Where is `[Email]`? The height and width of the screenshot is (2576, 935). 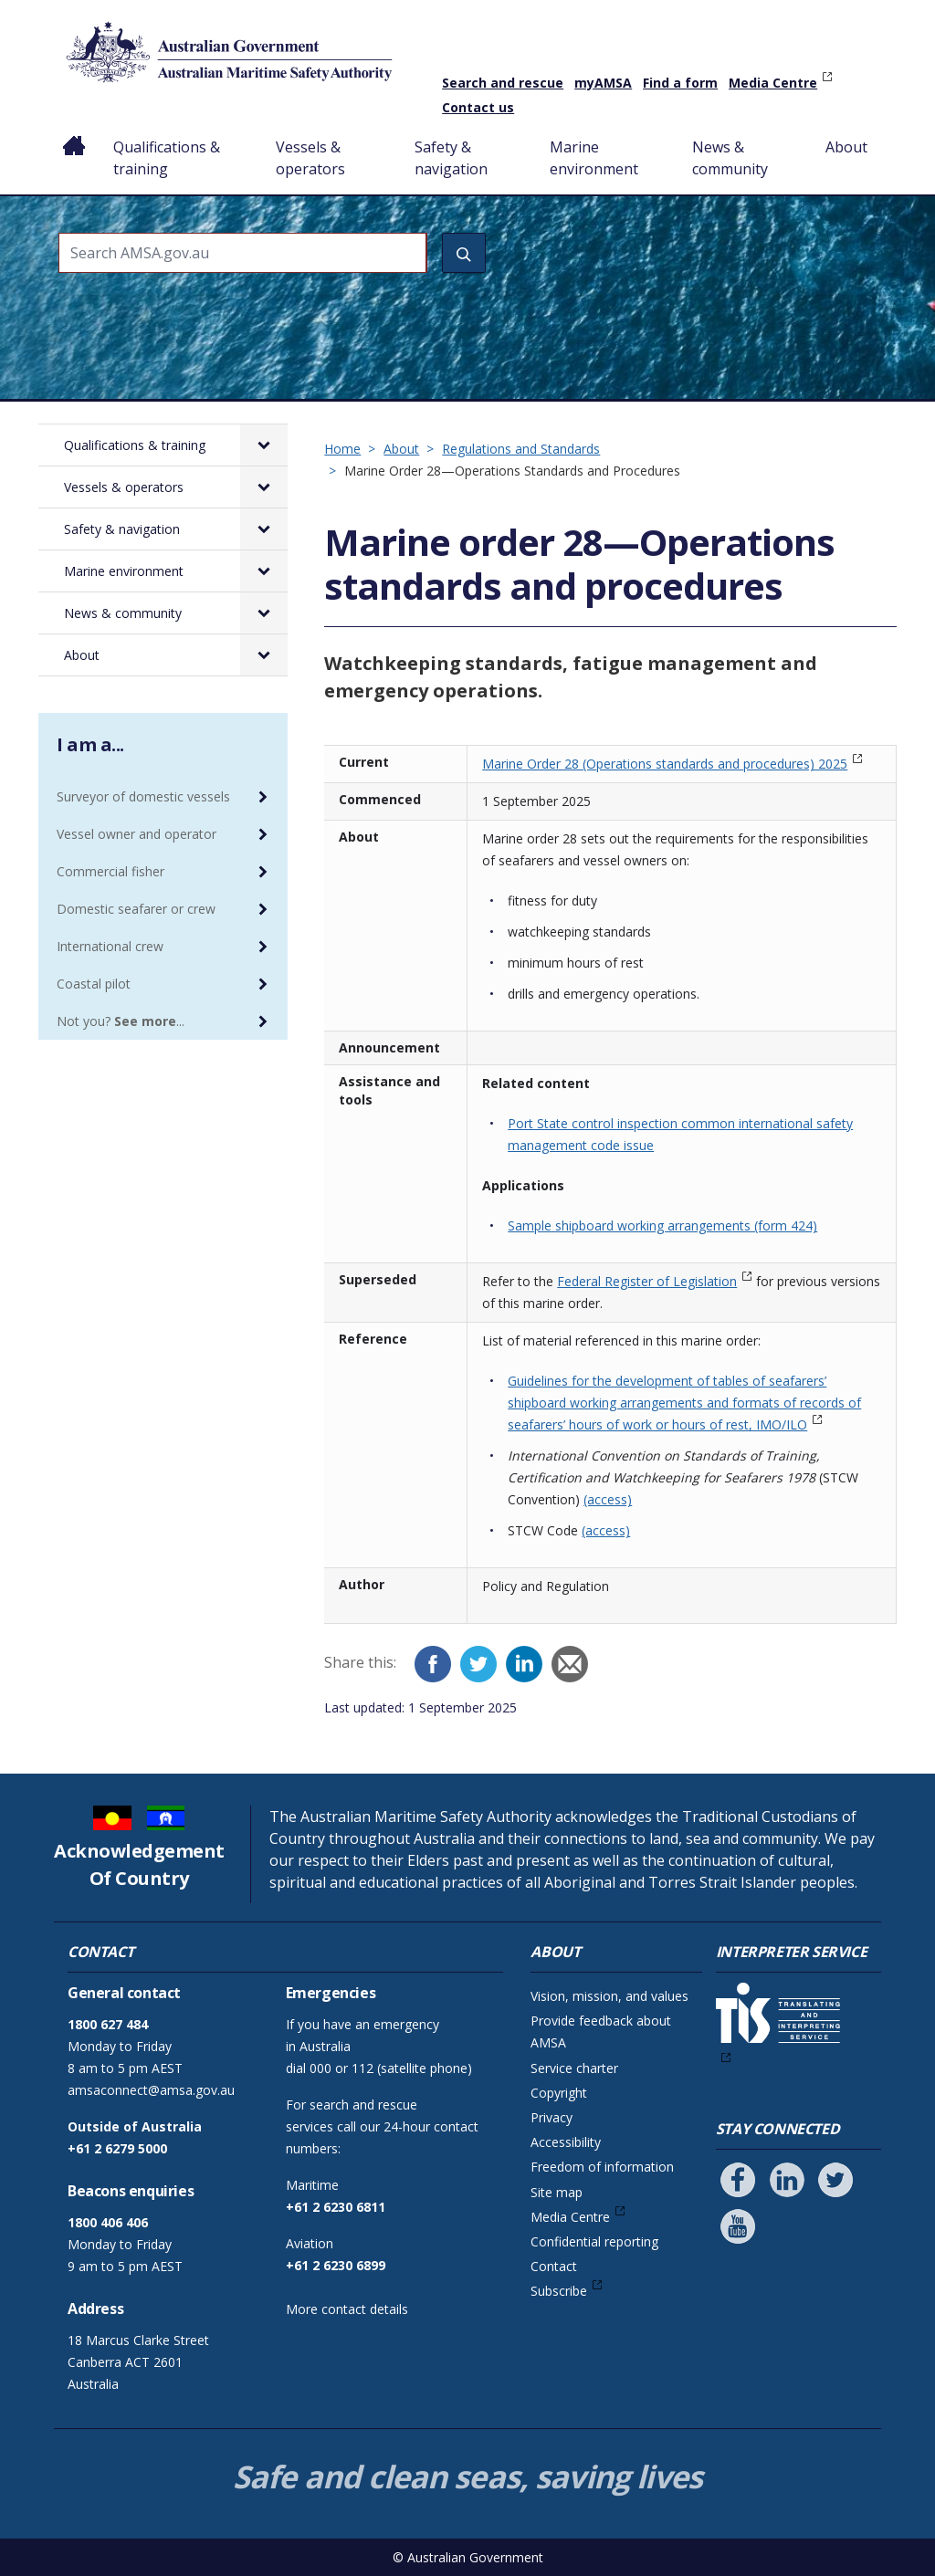 [Email] is located at coordinates (570, 1664).